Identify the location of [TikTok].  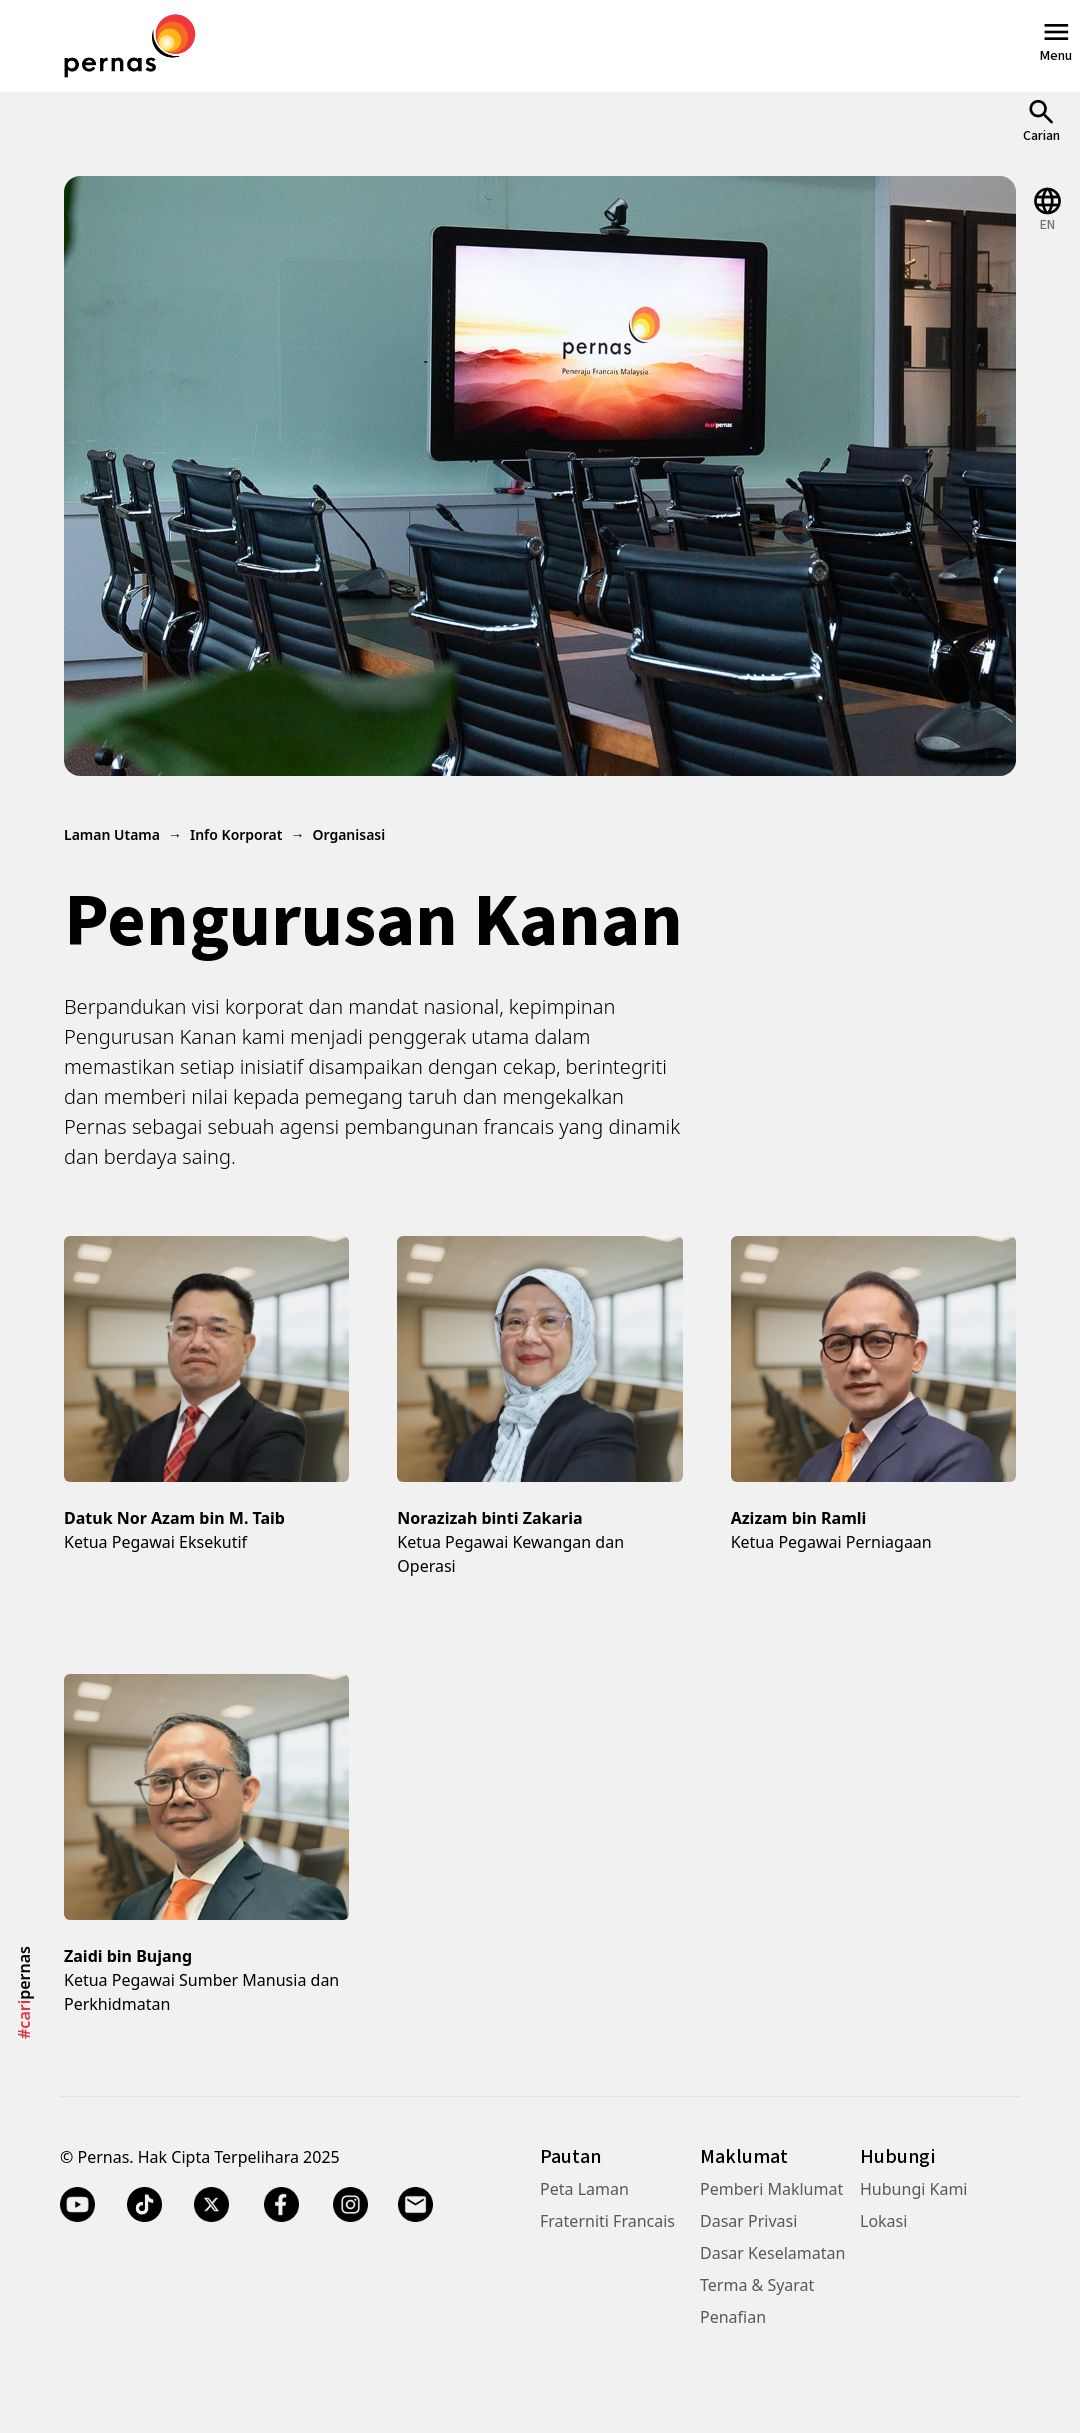
(144, 2205).